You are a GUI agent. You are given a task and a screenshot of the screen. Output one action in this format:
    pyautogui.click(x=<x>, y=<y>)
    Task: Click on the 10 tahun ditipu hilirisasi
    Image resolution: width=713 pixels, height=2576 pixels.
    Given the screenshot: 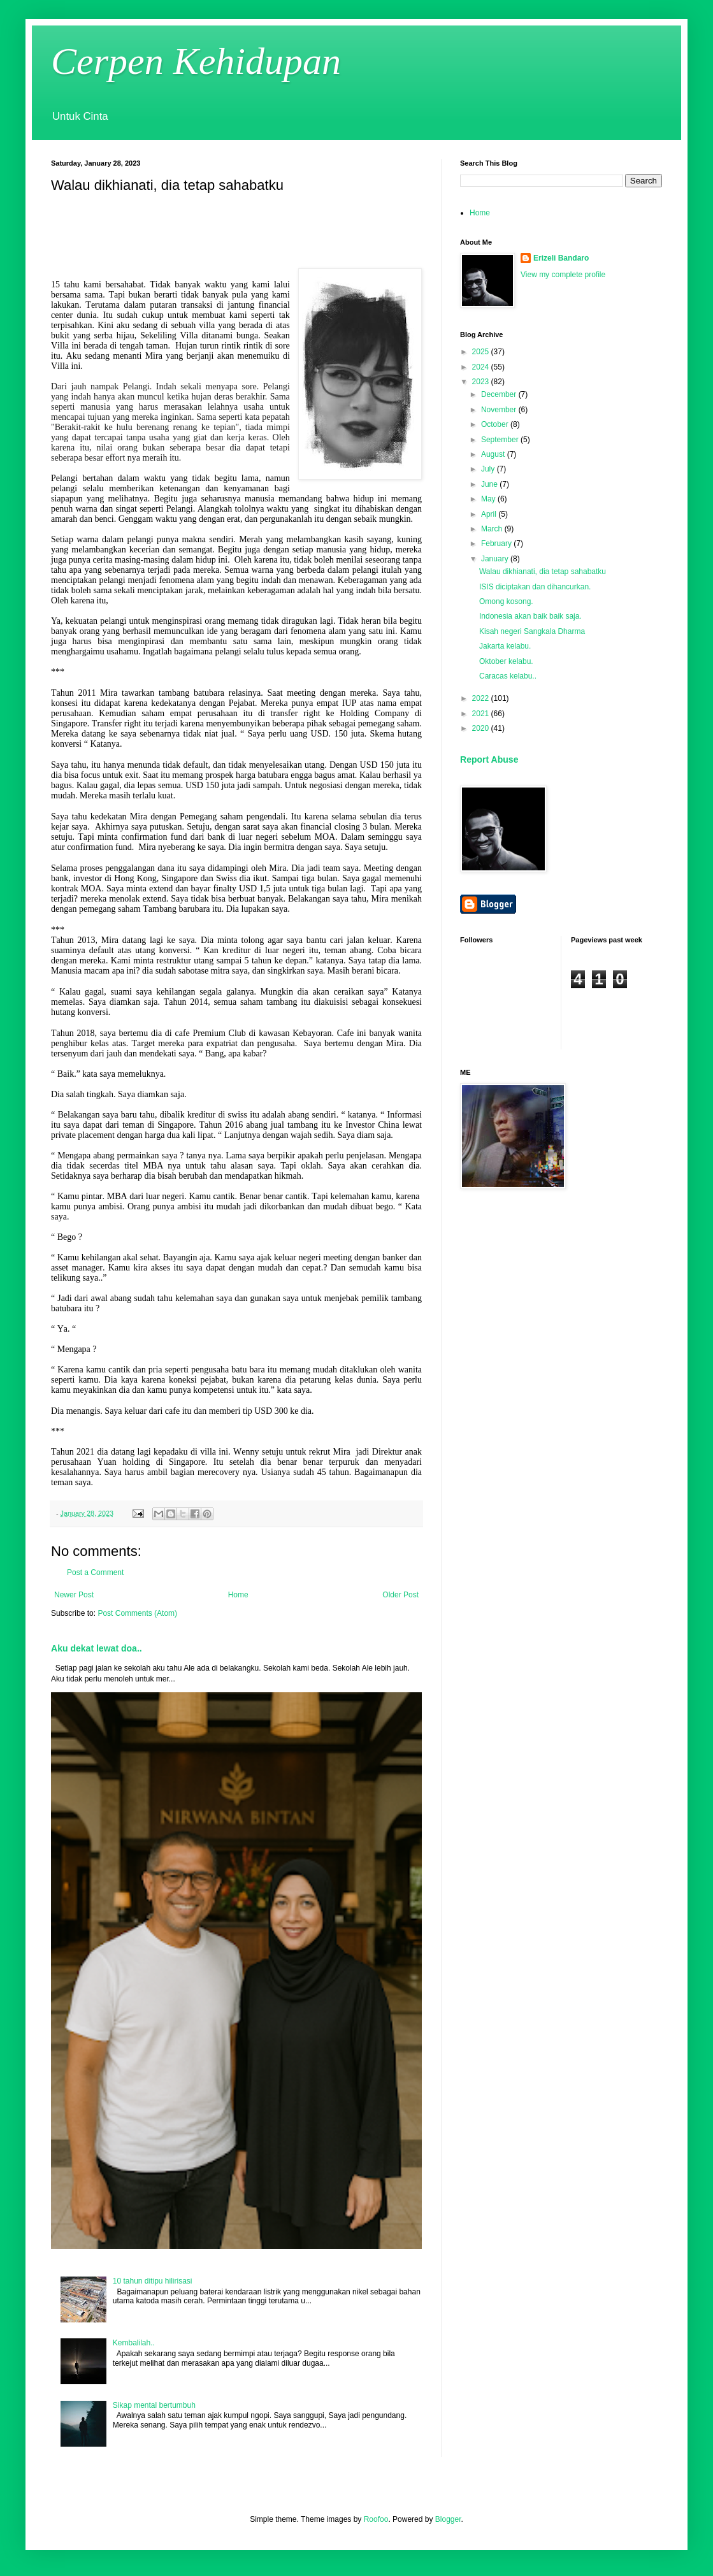 What is the action you would take?
    pyautogui.click(x=152, y=2281)
    